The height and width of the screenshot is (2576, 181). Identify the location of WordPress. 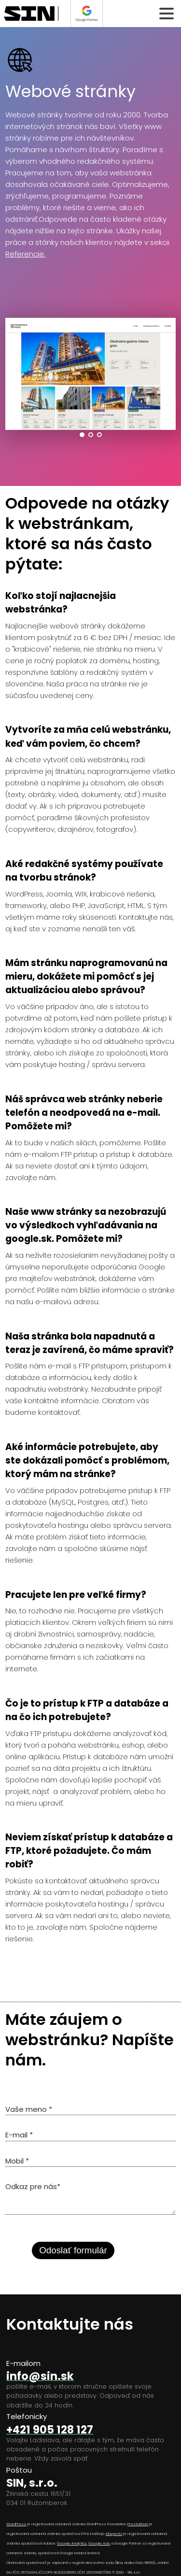
(16, 2524).